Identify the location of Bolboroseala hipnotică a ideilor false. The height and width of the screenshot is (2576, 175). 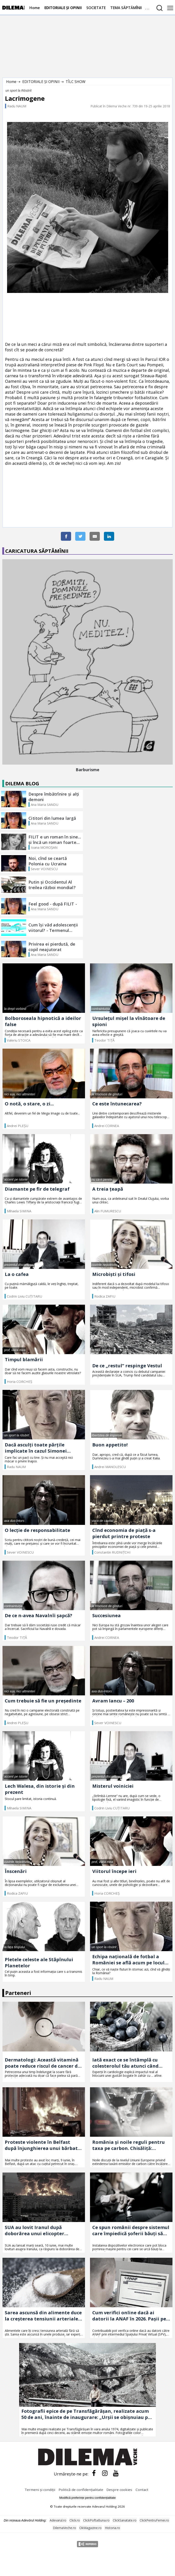
(43, 1021).